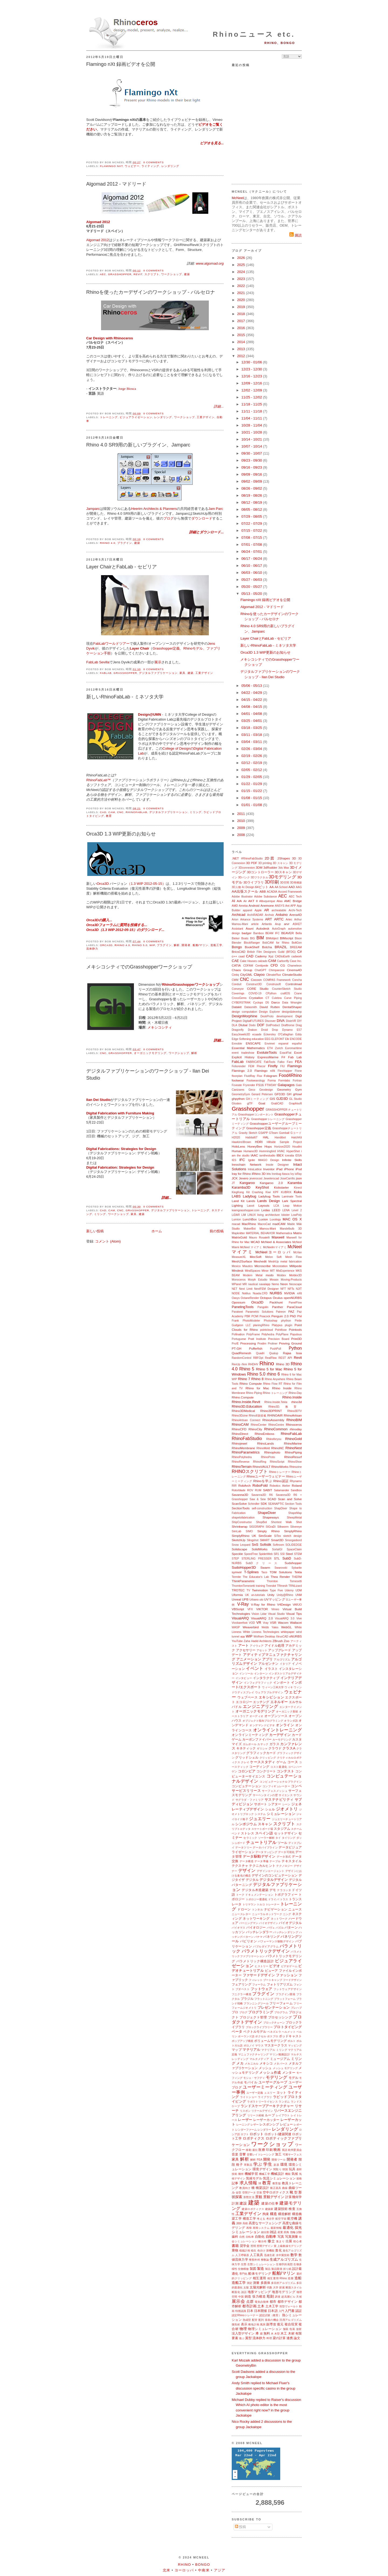 The image size is (388, 2576). Describe the element at coordinates (259, 2059) in the screenshot. I see `マルチメディア` at that location.